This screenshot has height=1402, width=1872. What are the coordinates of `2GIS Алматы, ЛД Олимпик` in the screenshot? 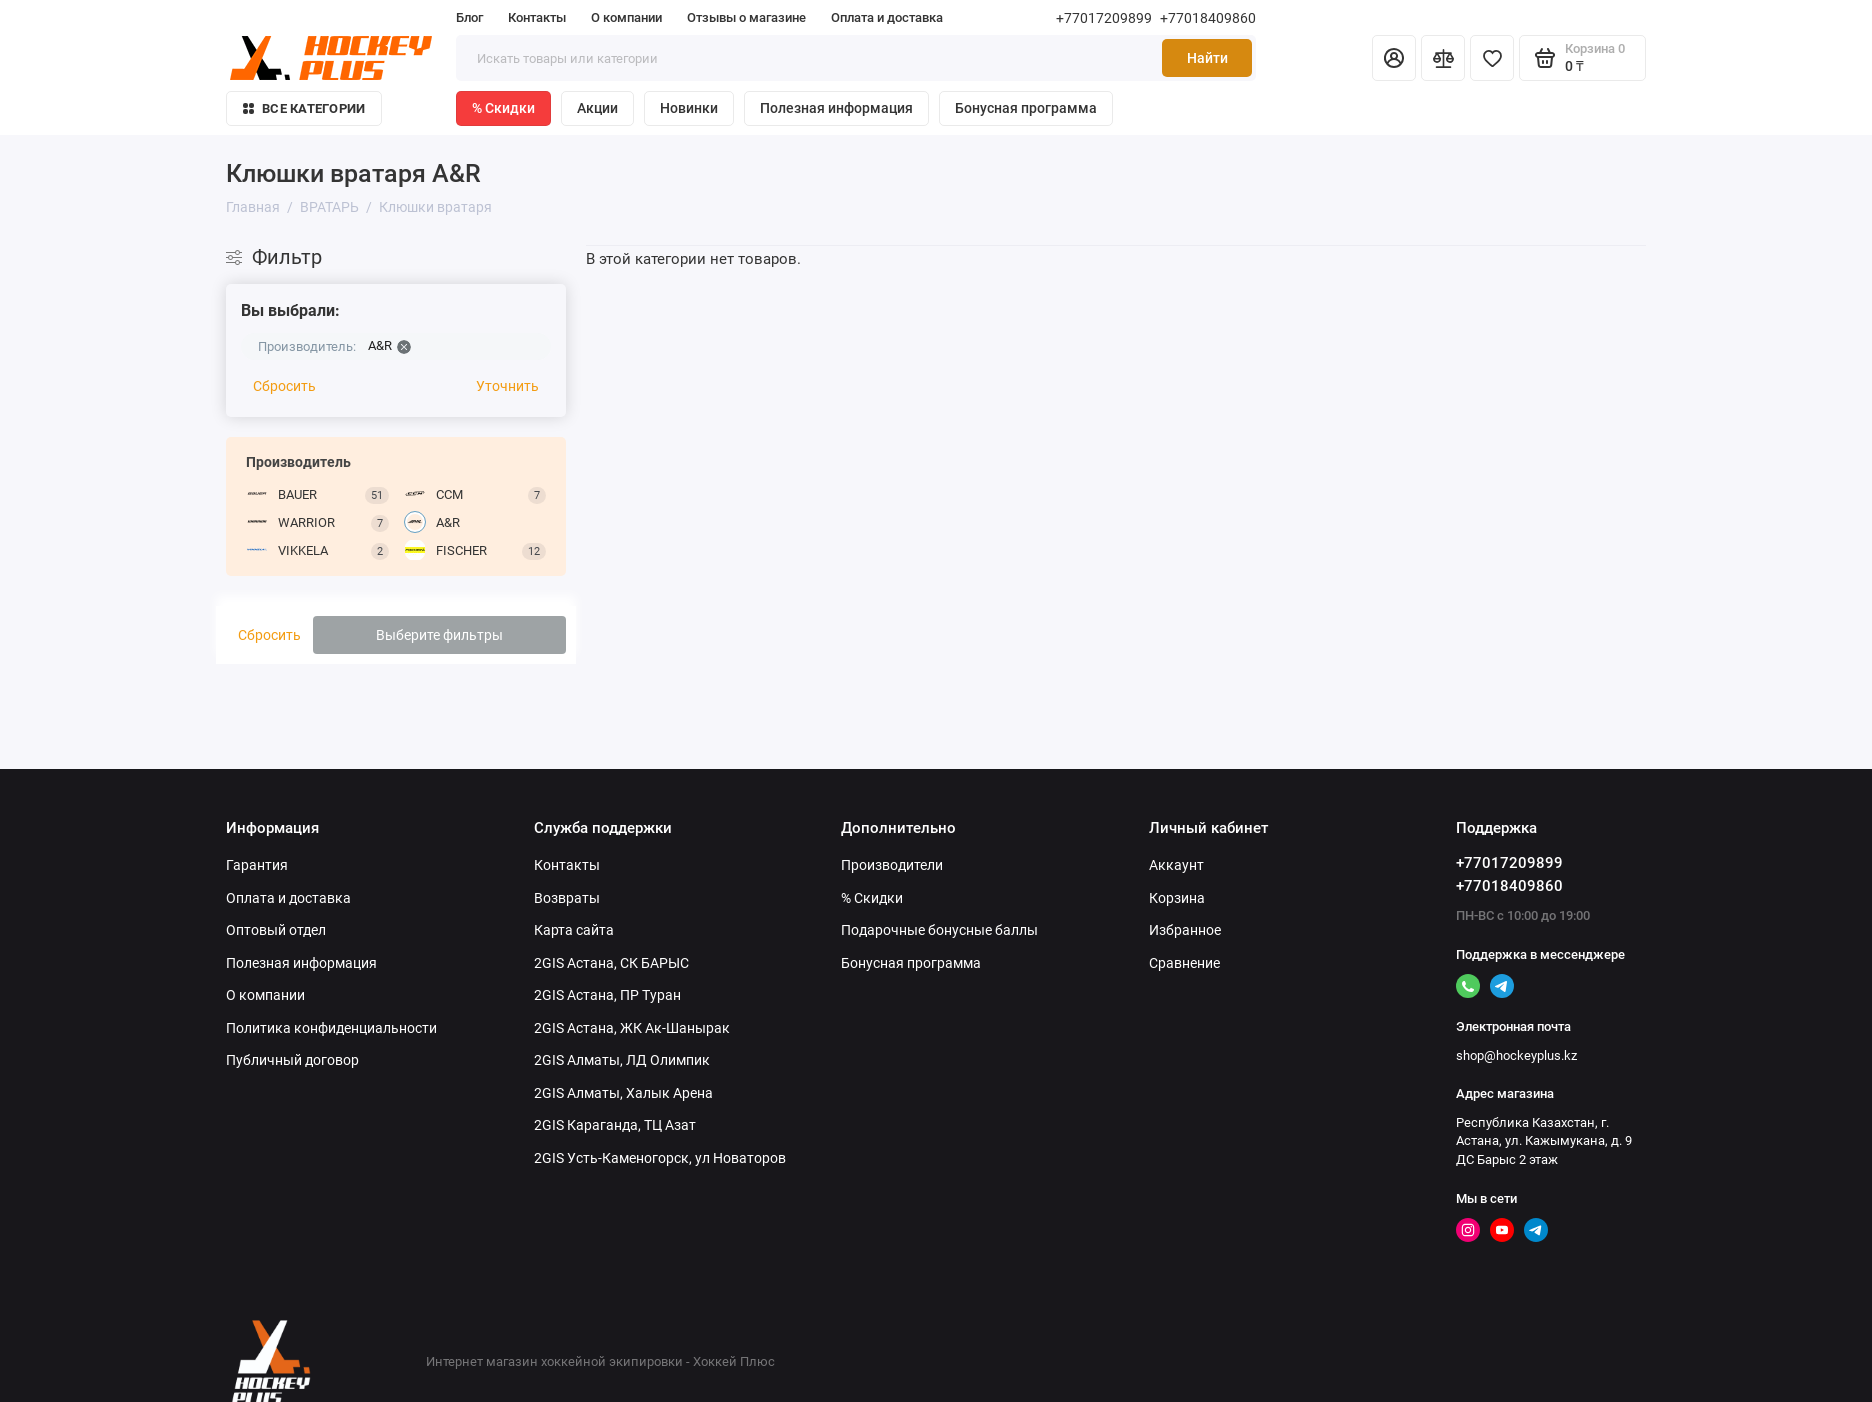 It's located at (622, 1060).